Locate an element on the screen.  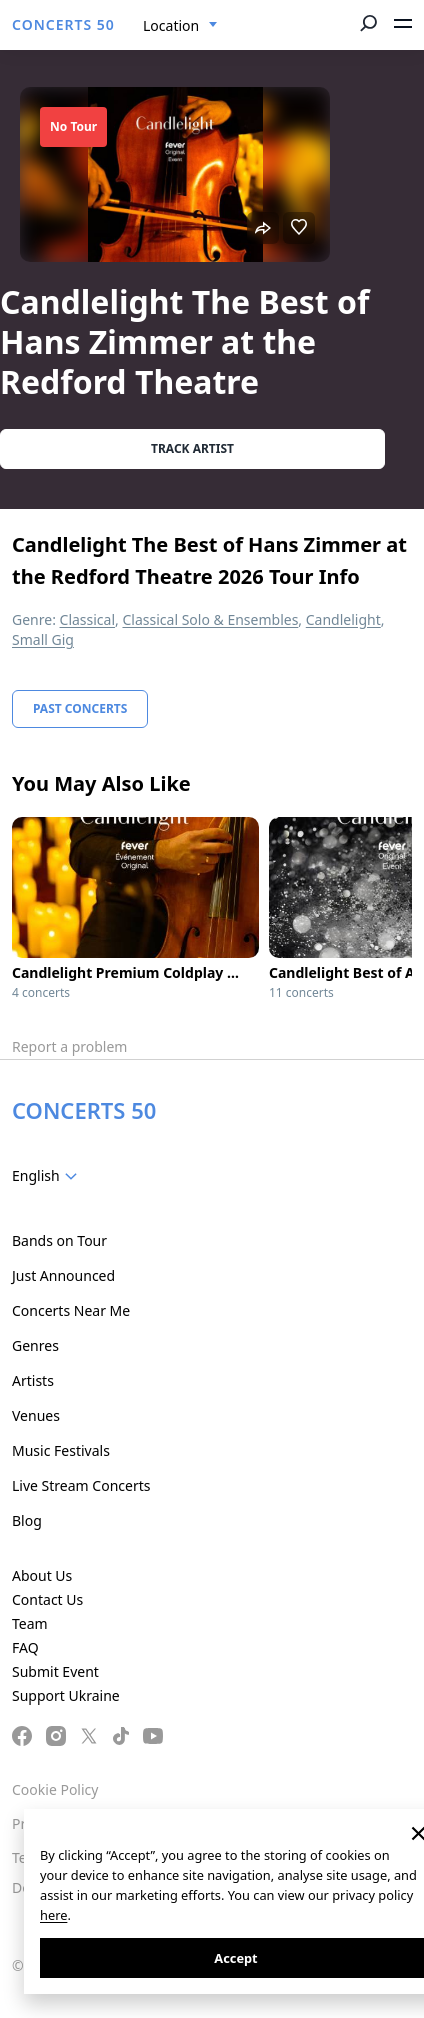
Bands on Tour is located at coordinates (59, 1240).